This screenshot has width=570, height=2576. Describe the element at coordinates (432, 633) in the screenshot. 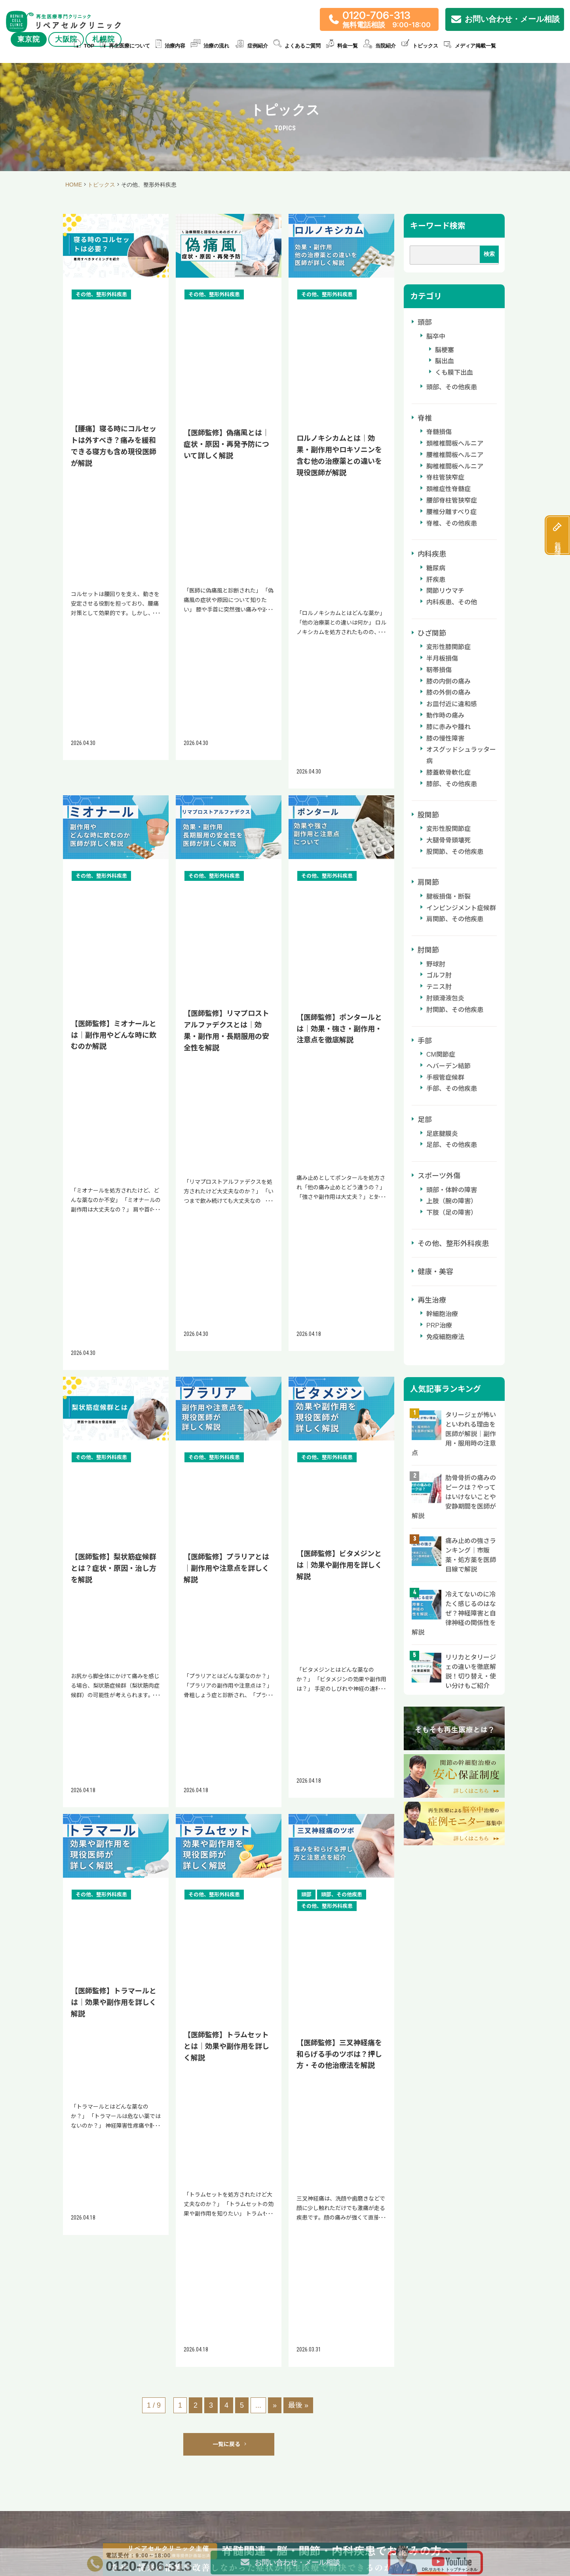

I see `ひざ関節` at that location.